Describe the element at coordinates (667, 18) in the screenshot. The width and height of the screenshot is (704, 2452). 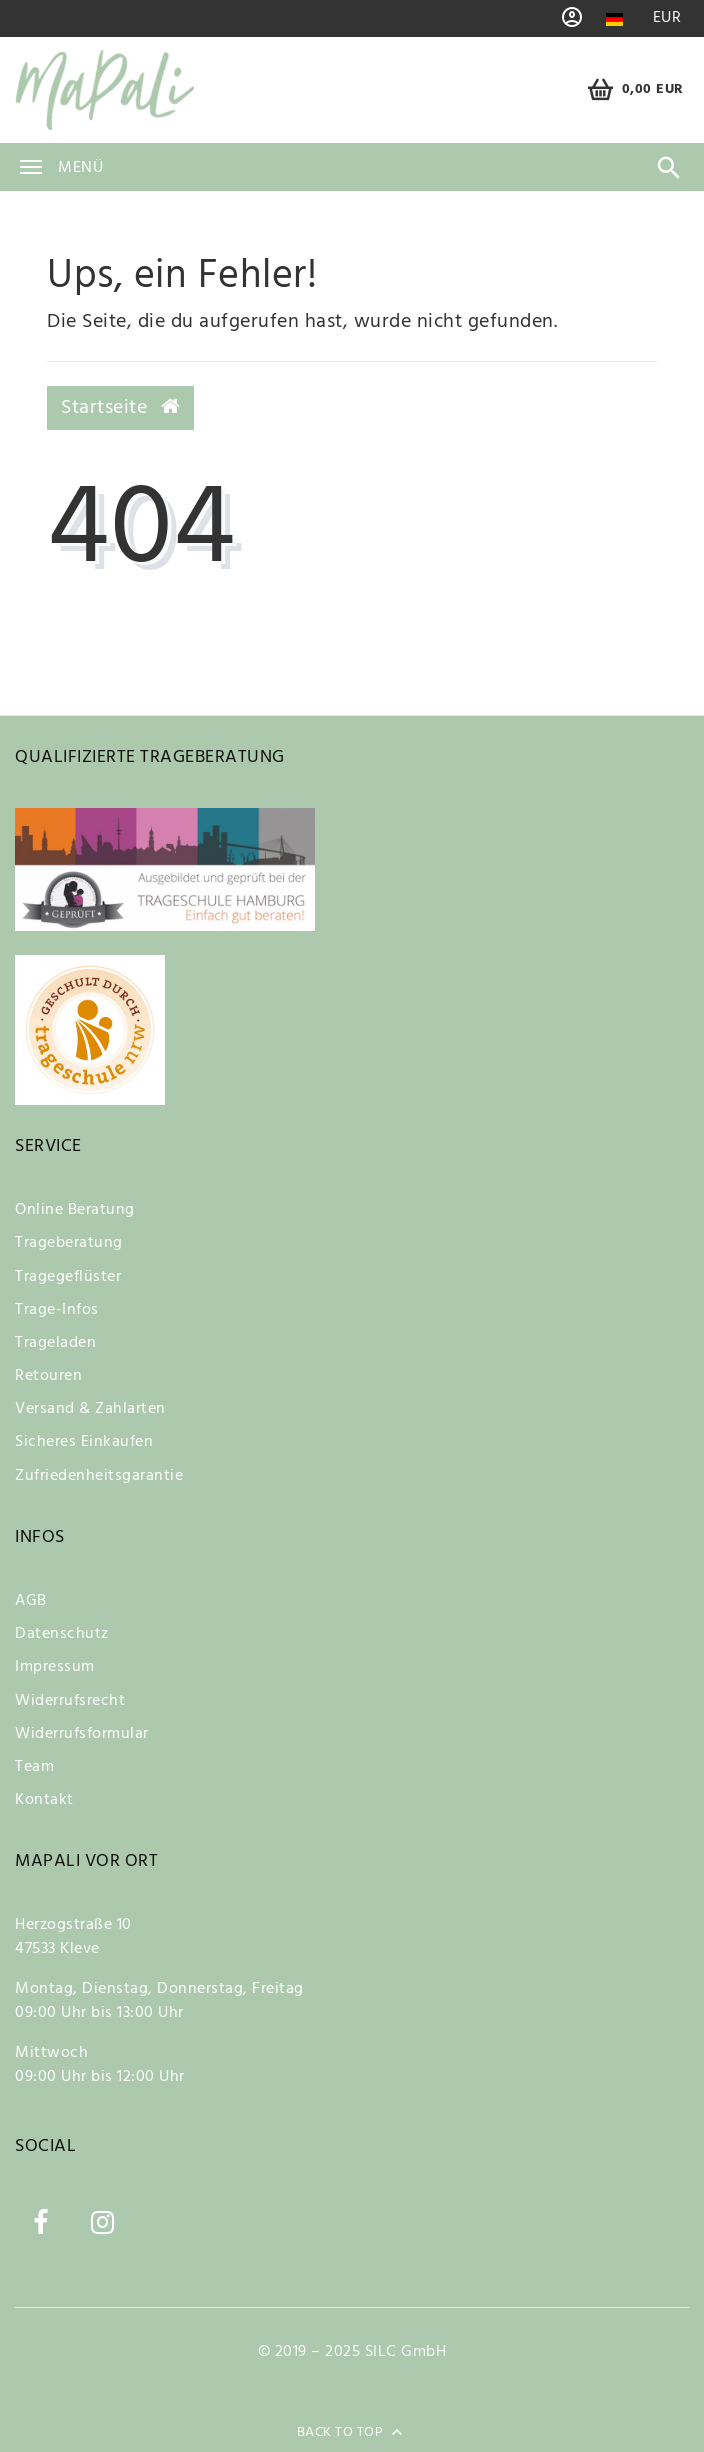
I see `[Währung]` at that location.